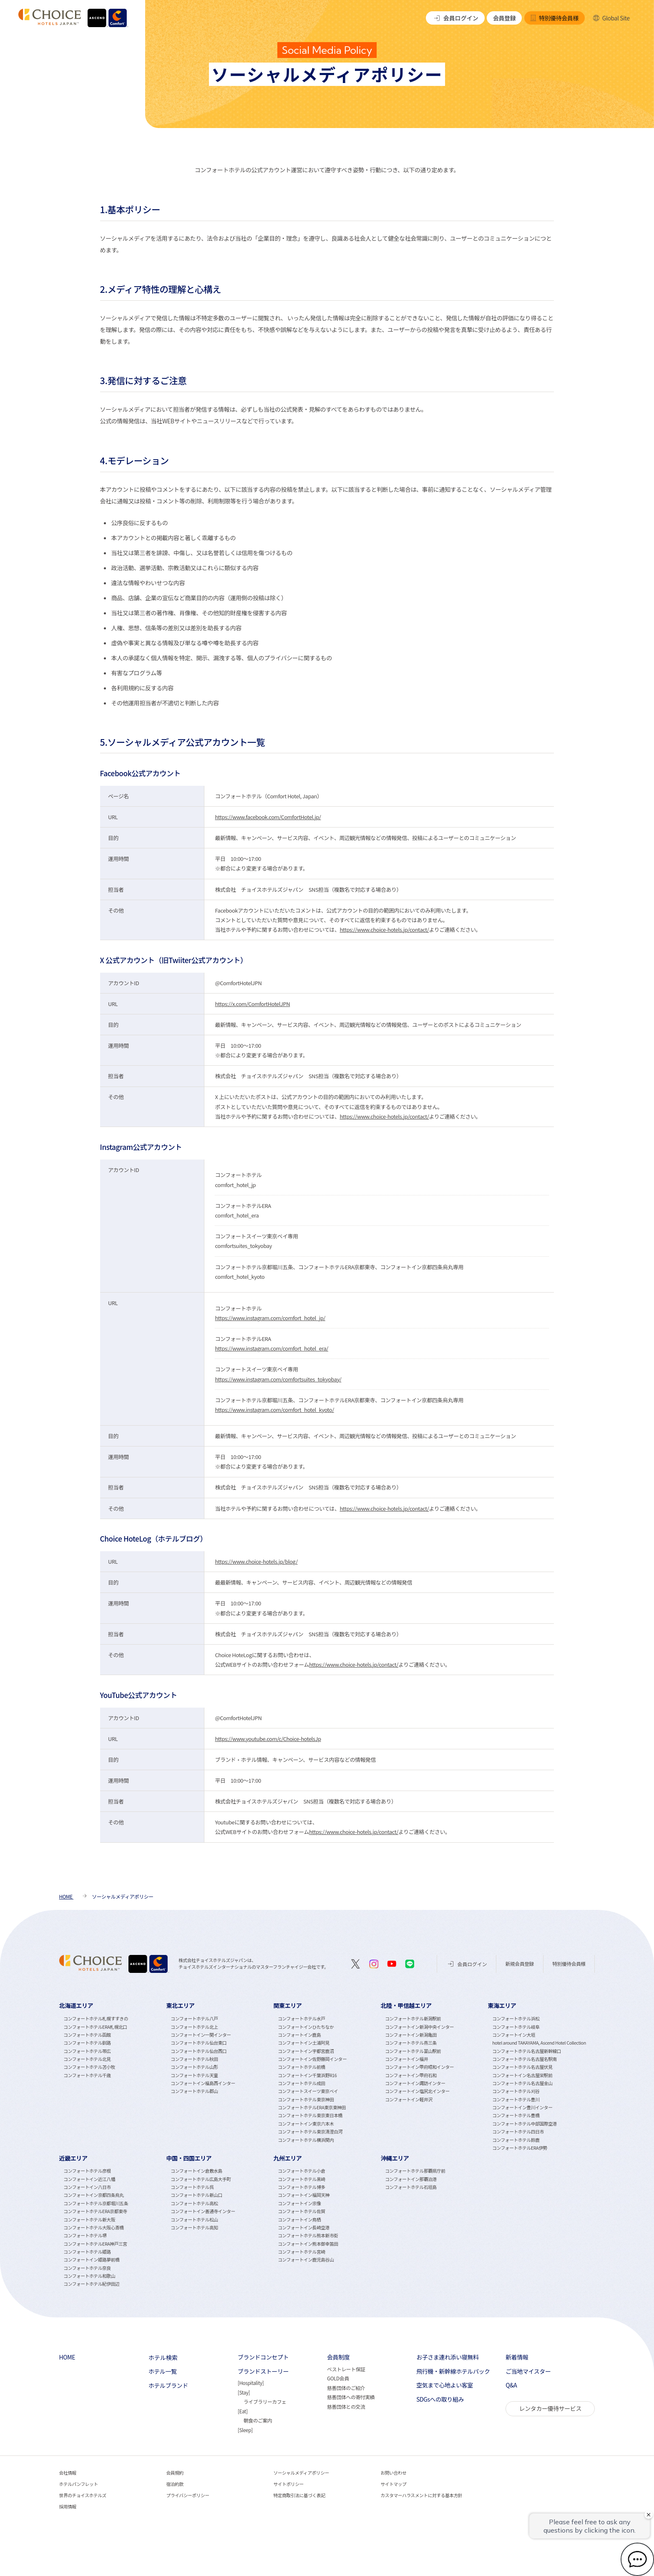 The height and width of the screenshot is (2576, 654). Describe the element at coordinates (187, 2495) in the screenshot. I see `プライバシーポリシー` at that location.